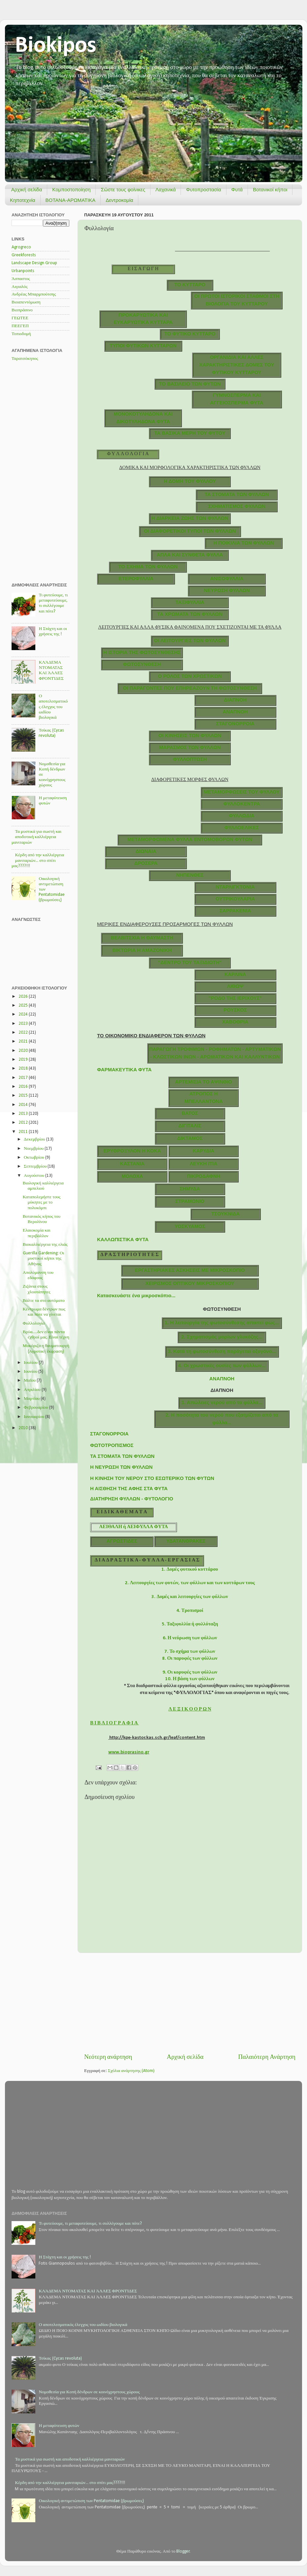 The image size is (307, 2576). Describe the element at coordinates (189, 735) in the screenshot. I see `ΟΙ ΚΙΝΗΣΕΙΣ ΤΩΝ ΦΥΛΛΩΝ` at that location.